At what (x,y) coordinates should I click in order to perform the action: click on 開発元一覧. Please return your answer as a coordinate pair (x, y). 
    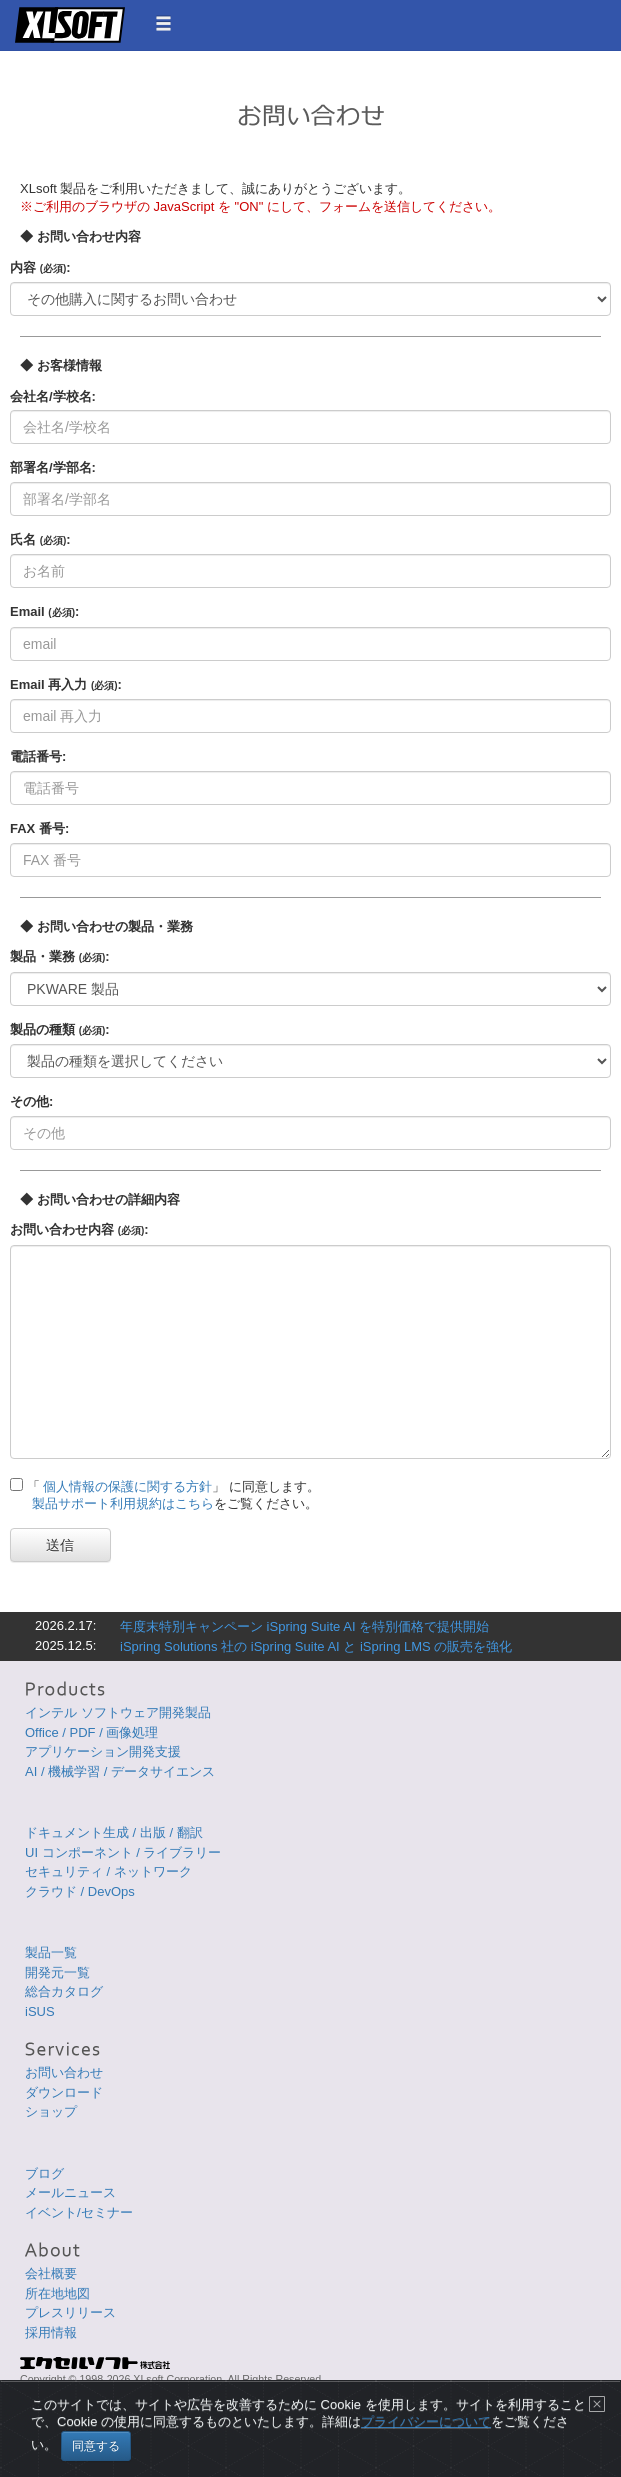
    Looking at the image, I should click on (57, 1972).